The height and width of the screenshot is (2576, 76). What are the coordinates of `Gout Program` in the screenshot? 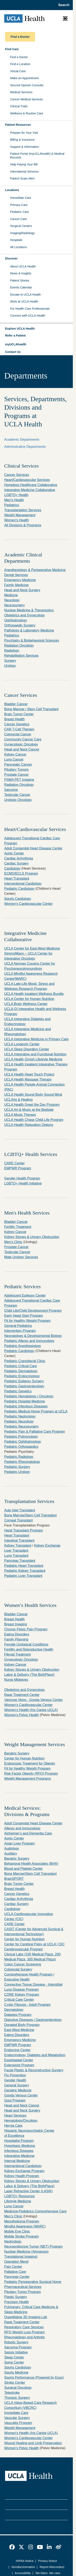 It's located at (14, 2100).